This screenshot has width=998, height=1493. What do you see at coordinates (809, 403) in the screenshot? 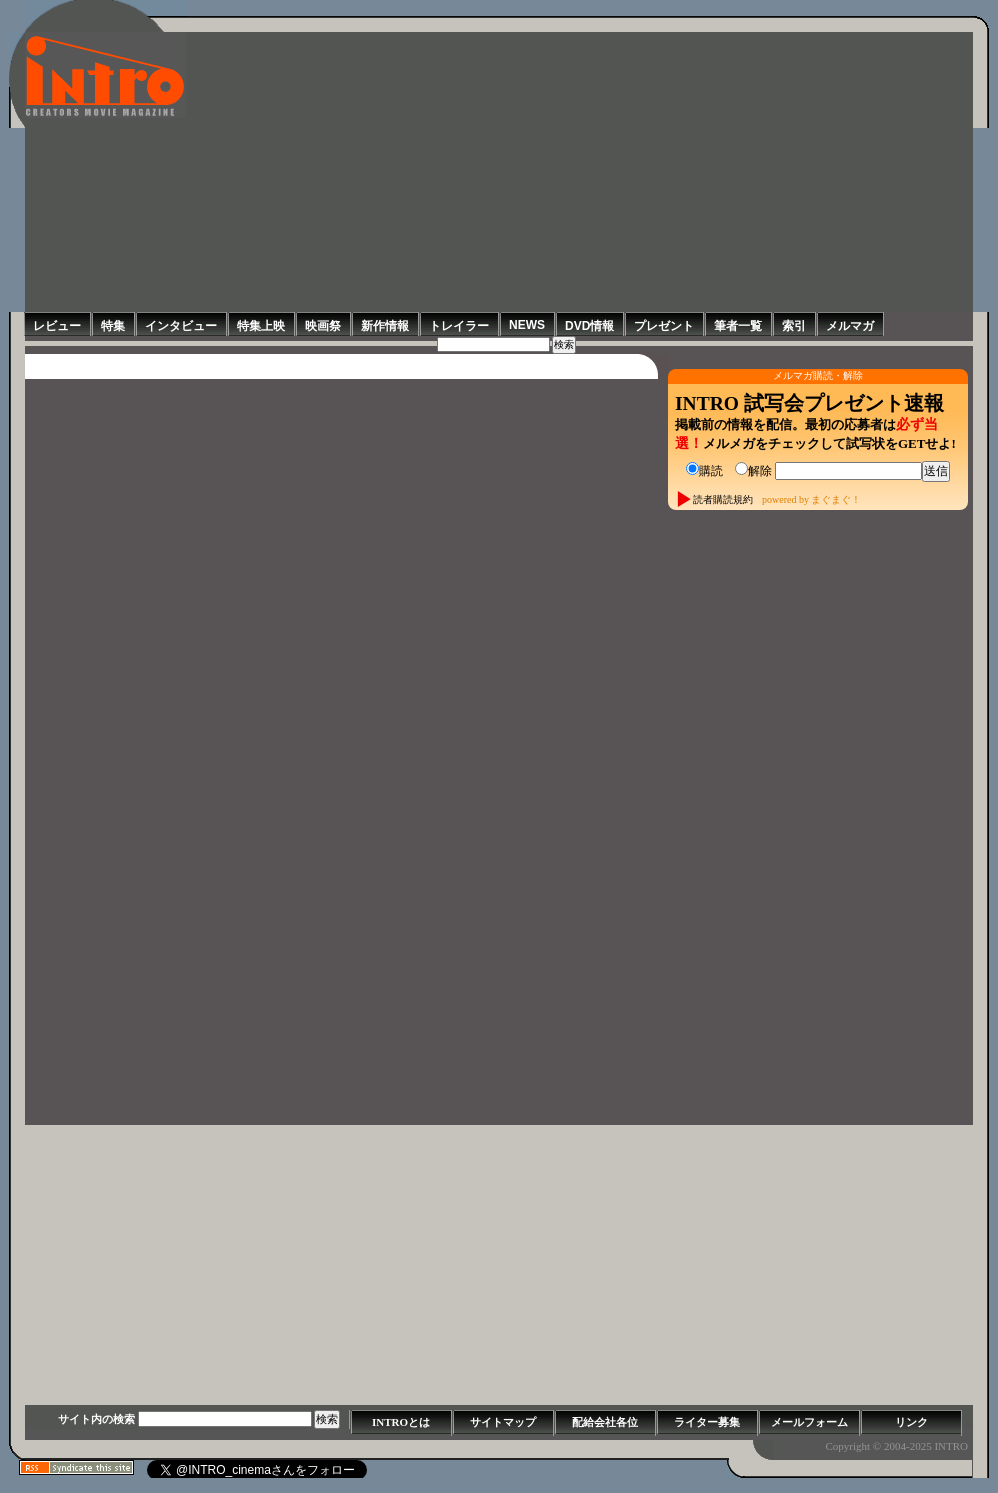
I see `INTRO 試写会プレゼント速報` at bounding box center [809, 403].